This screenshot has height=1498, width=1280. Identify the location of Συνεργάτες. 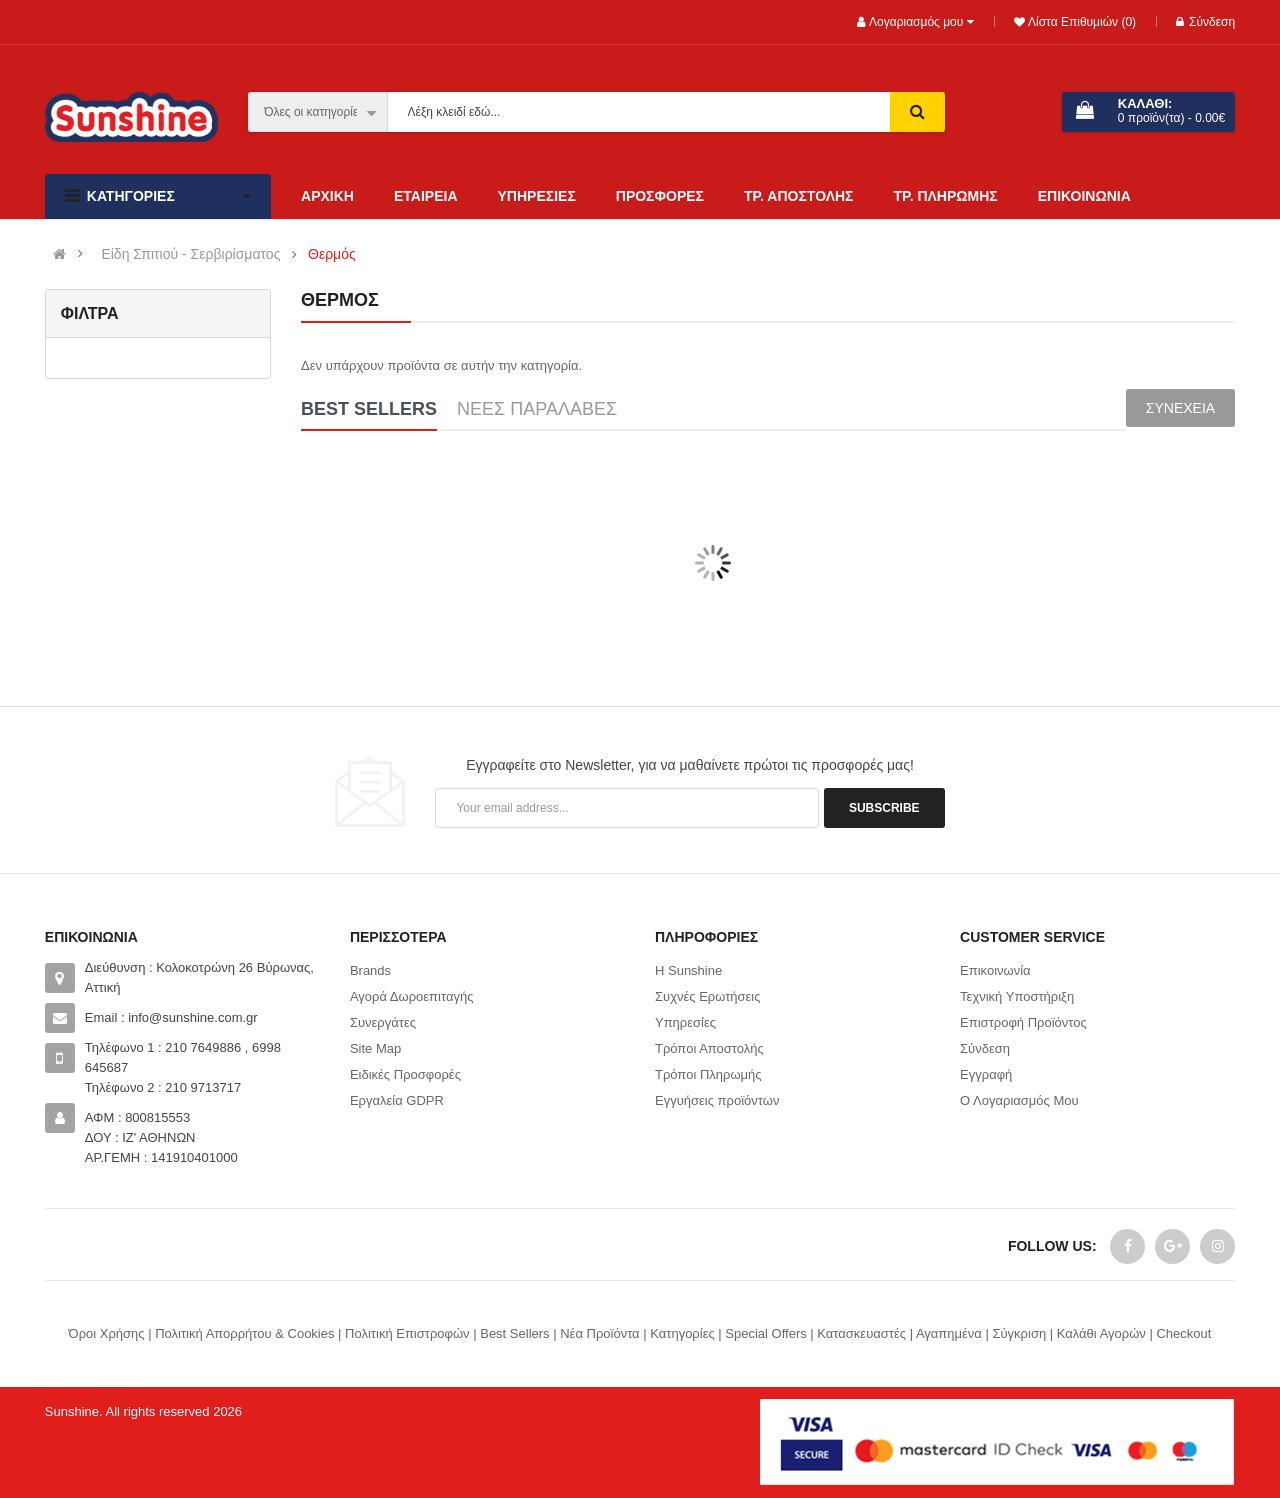
(383, 1022).